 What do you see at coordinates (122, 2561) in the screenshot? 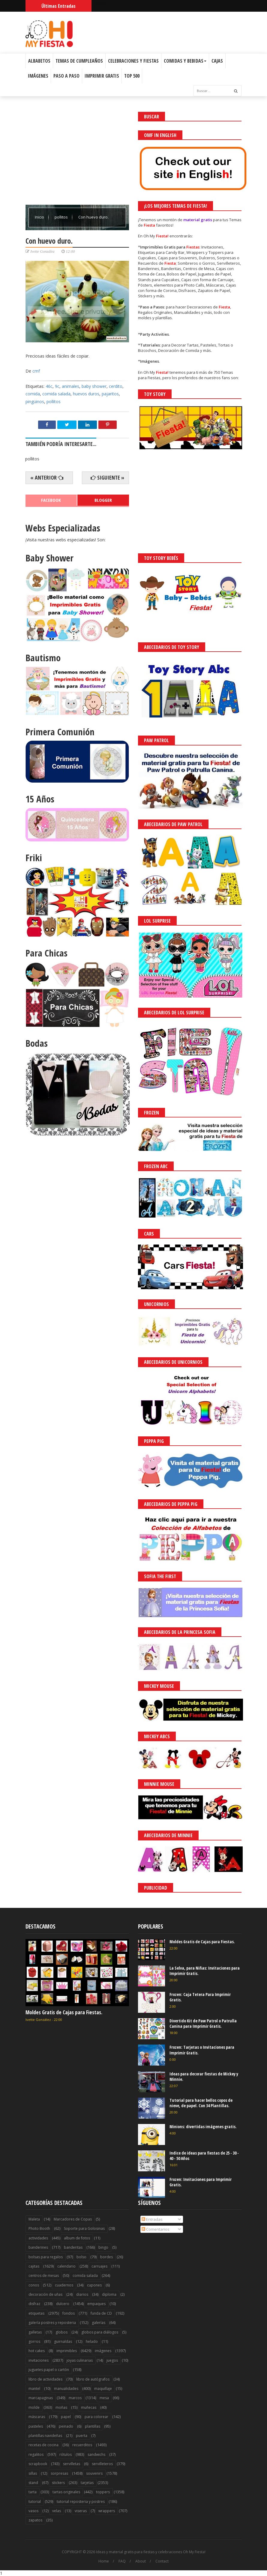
I see `FAQ` at bounding box center [122, 2561].